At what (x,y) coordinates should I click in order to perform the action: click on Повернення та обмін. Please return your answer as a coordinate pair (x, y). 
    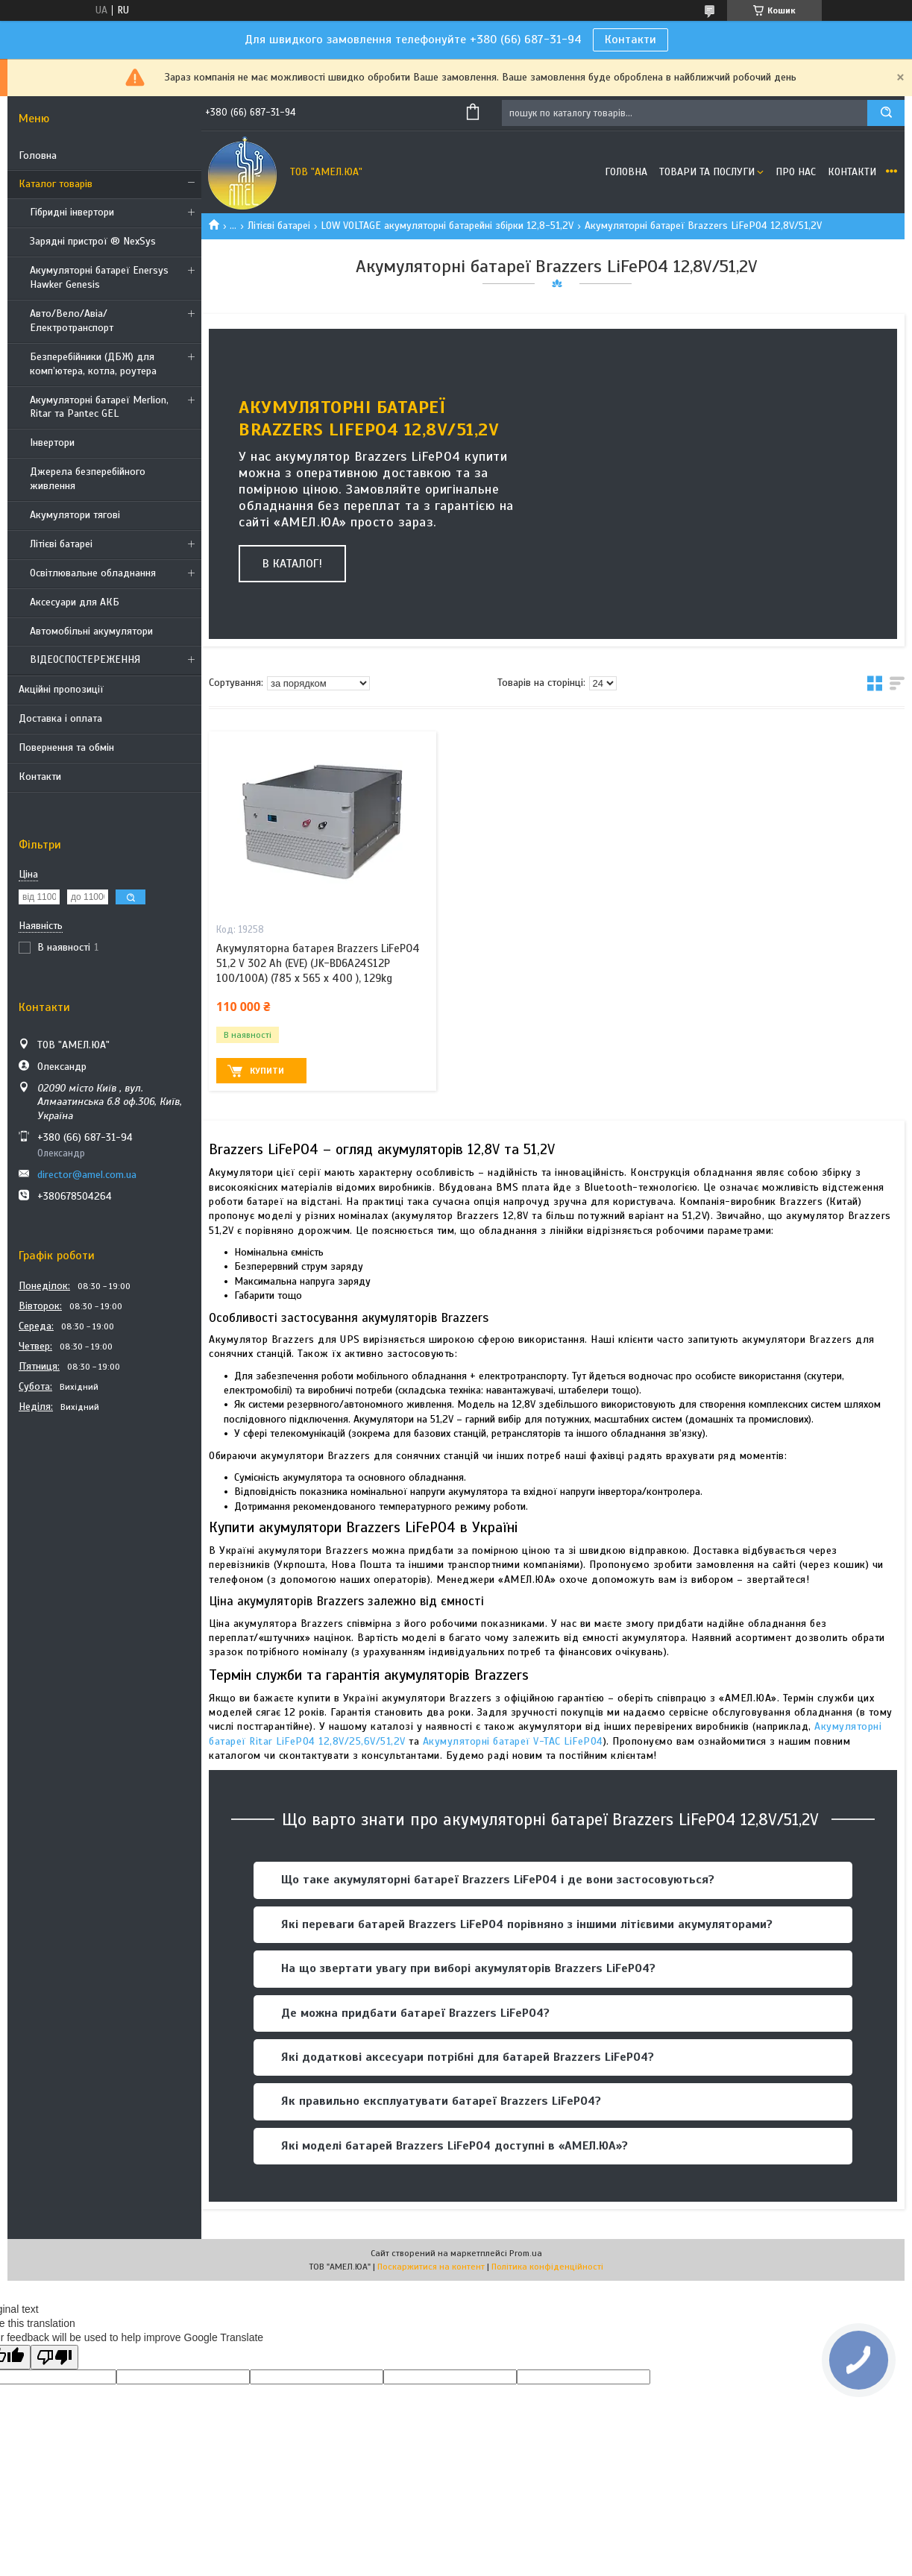
    Looking at the image, I should click on (66, 747).